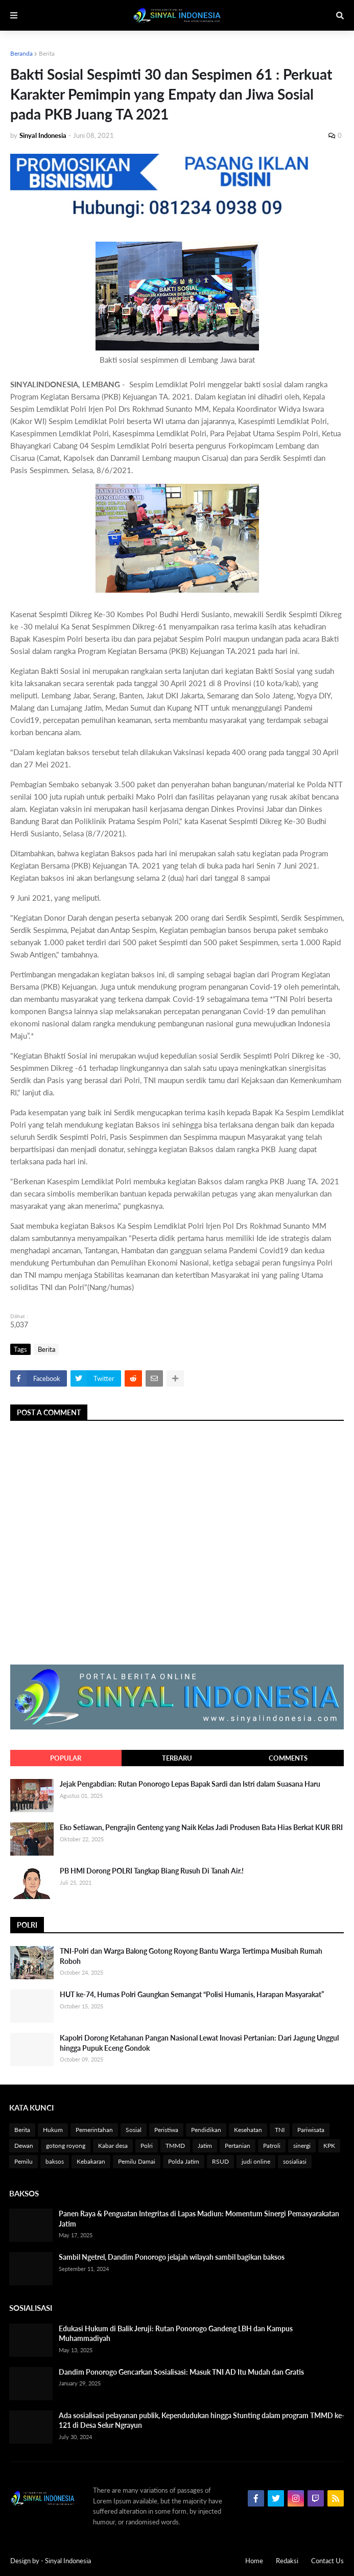  I want to click on Polri, so click(146, 2145).